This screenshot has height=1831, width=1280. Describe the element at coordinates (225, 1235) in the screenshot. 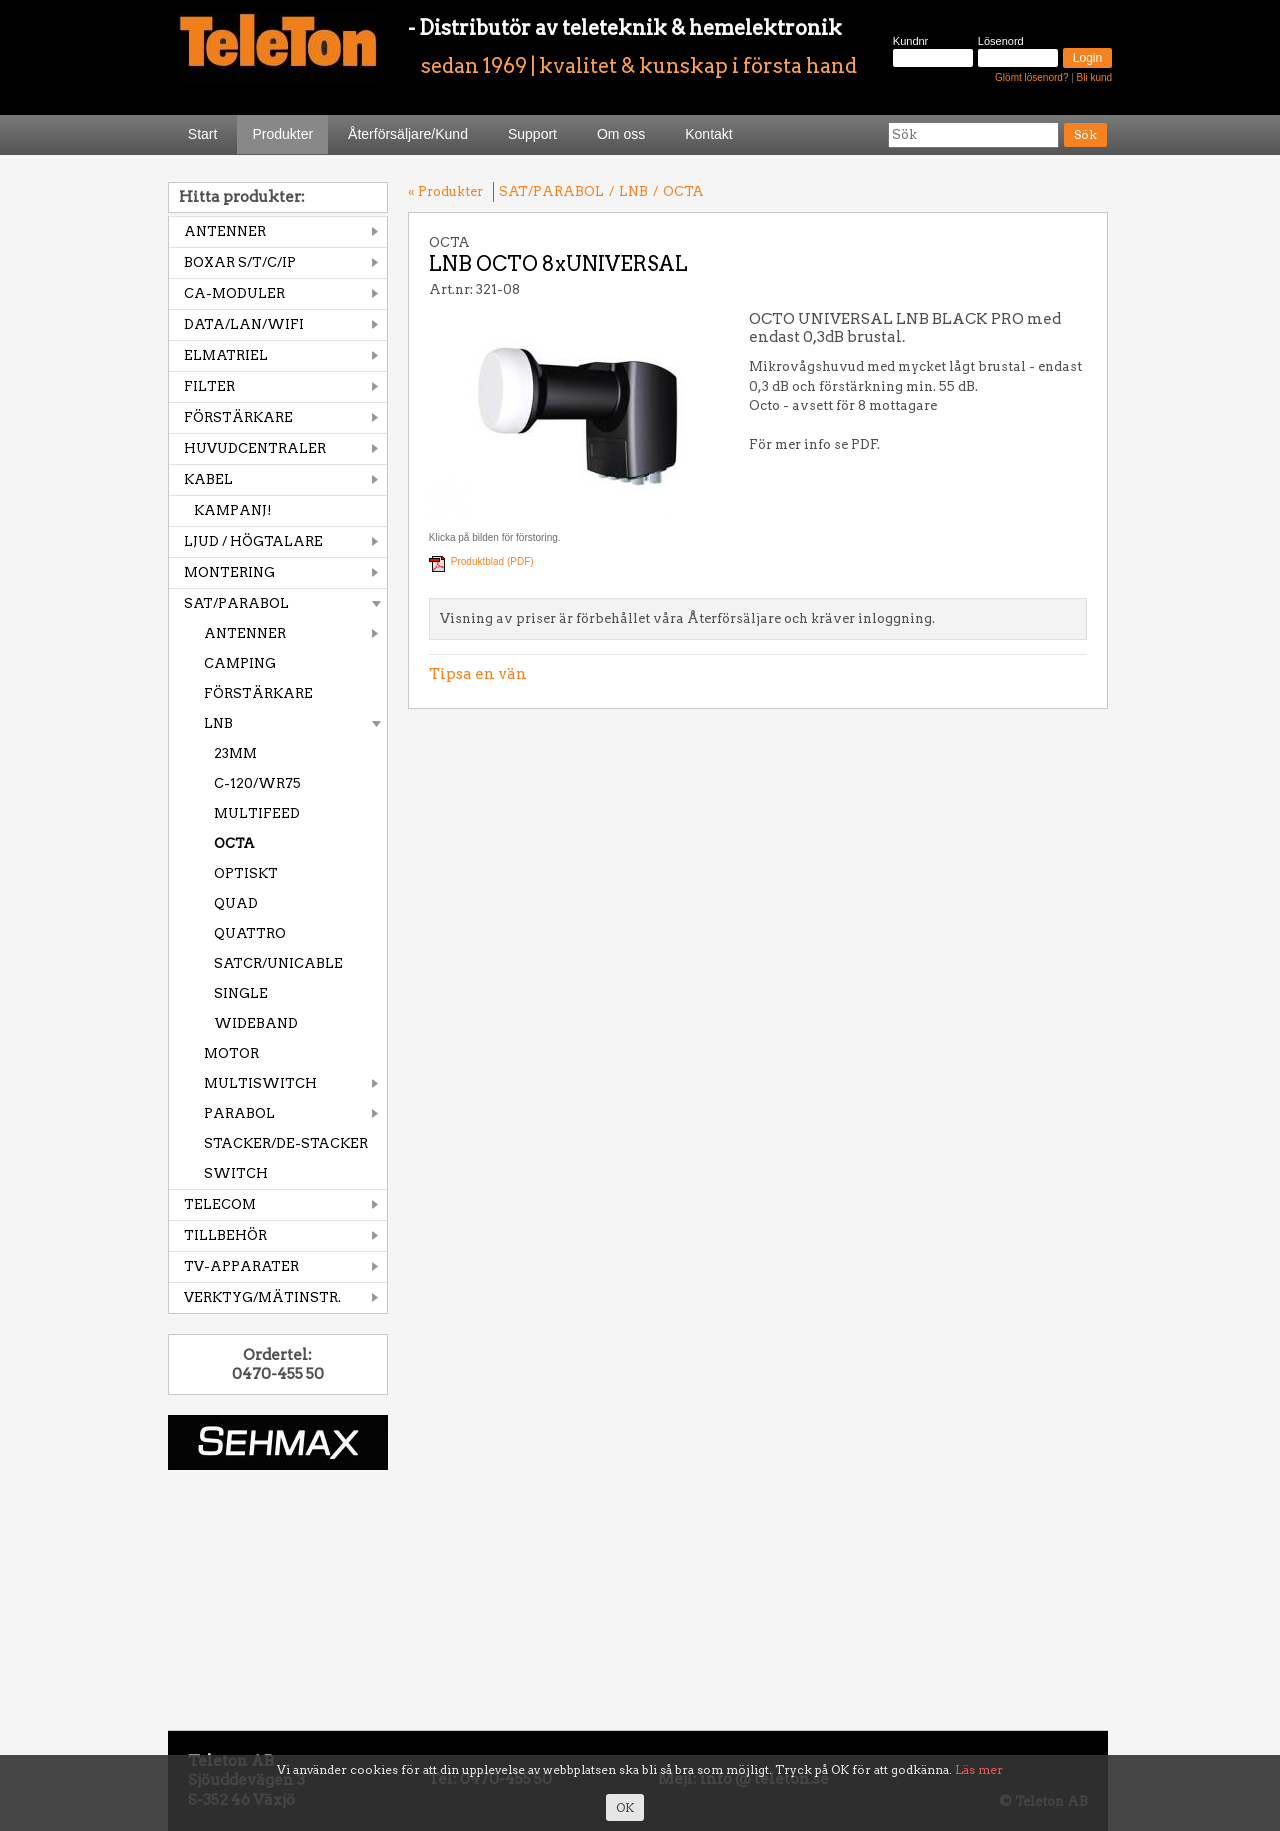

I see `TILLBEHÖR` at that location.